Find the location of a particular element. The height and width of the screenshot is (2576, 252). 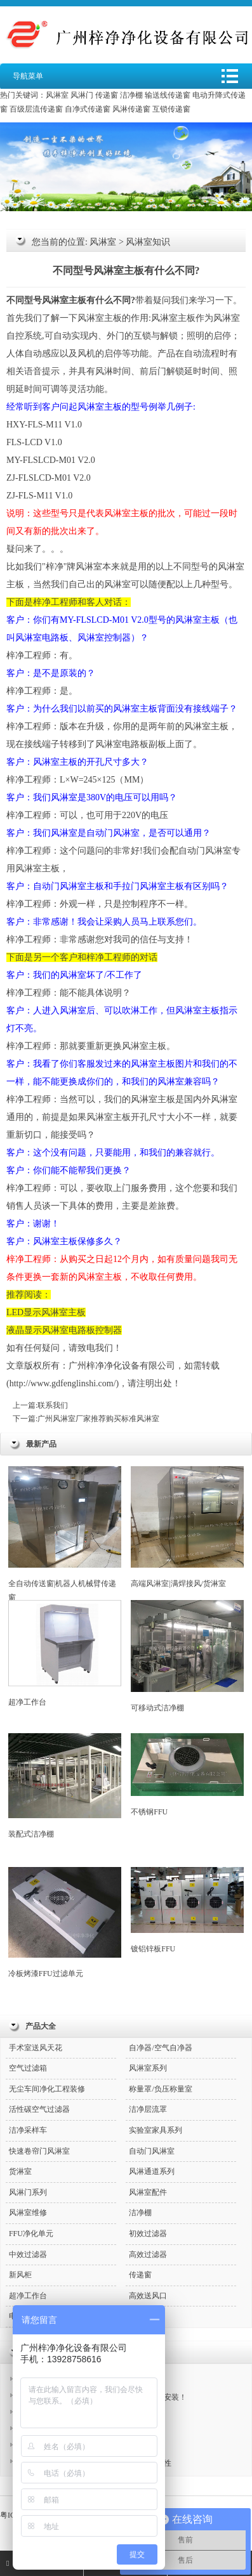

自净式传递窗 is located at coordinates (87, 109).